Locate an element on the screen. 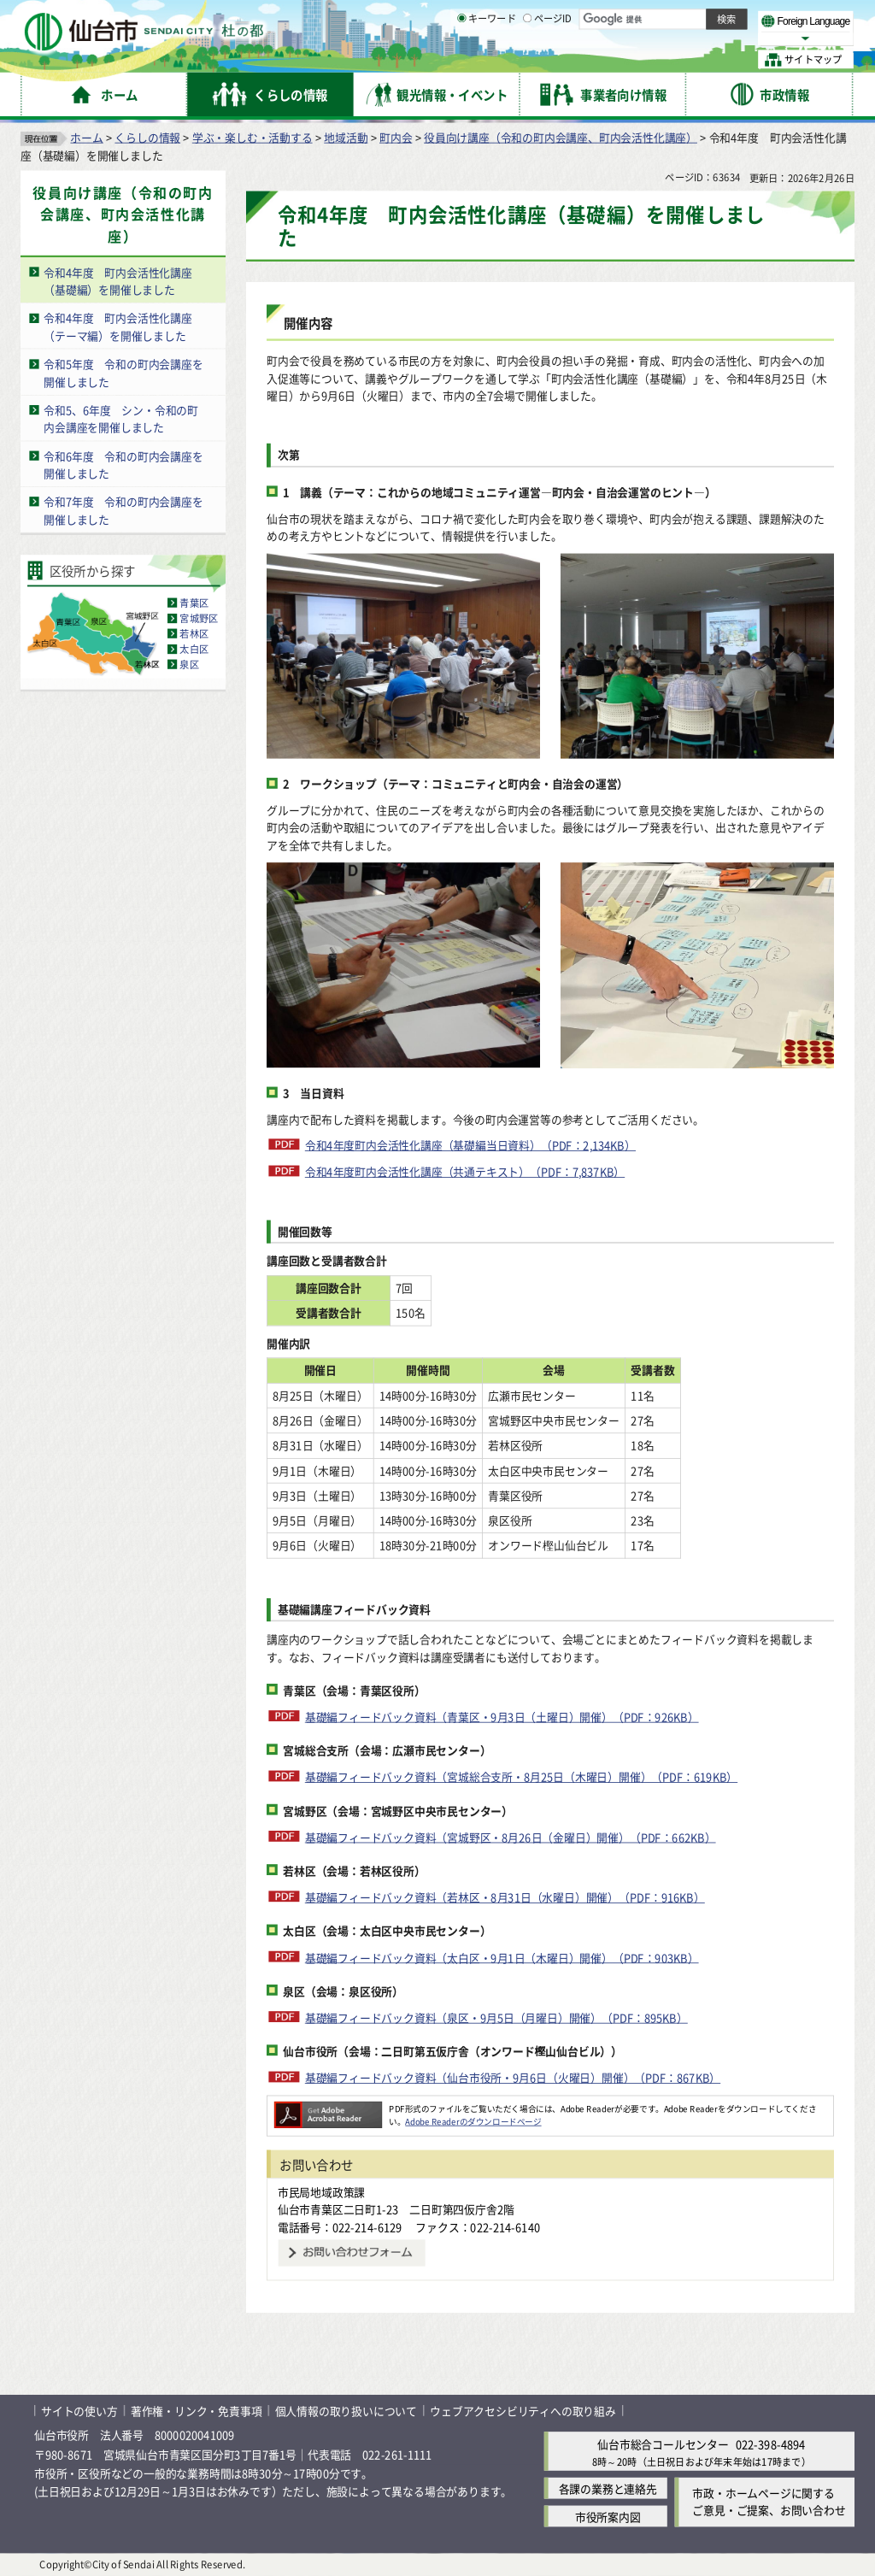 The width and height of the screenshot is (875, 2576). 令和4年度町内会活性化講座（共通テキスト）（PDF：7,837KB） is located at coordinates (465, 1171).